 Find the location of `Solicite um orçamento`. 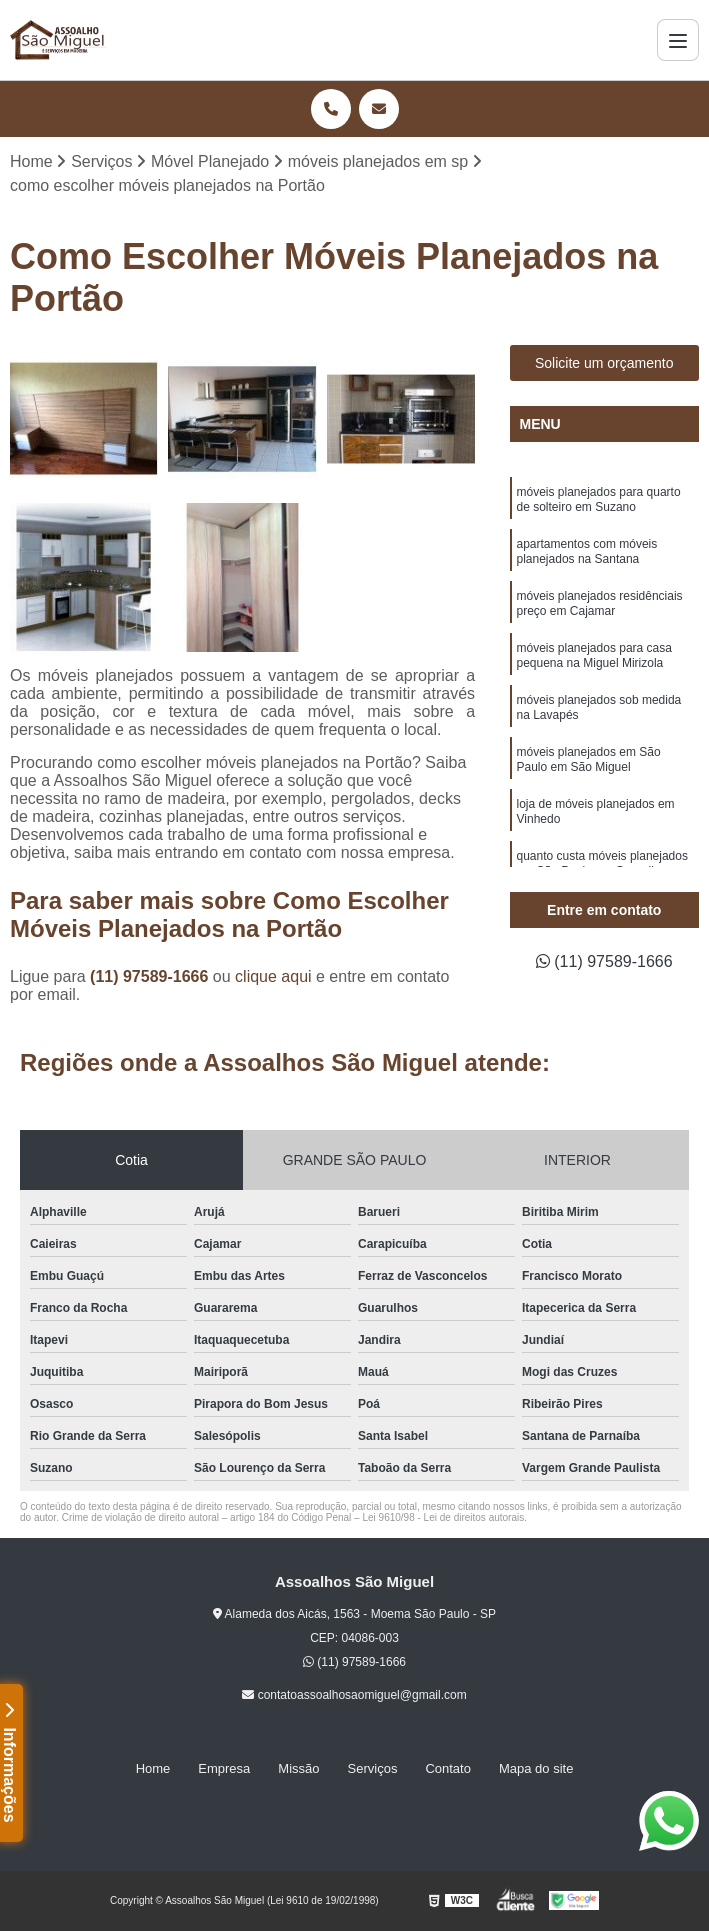

Solicite um orçamento is located at coordinates (604, 363).